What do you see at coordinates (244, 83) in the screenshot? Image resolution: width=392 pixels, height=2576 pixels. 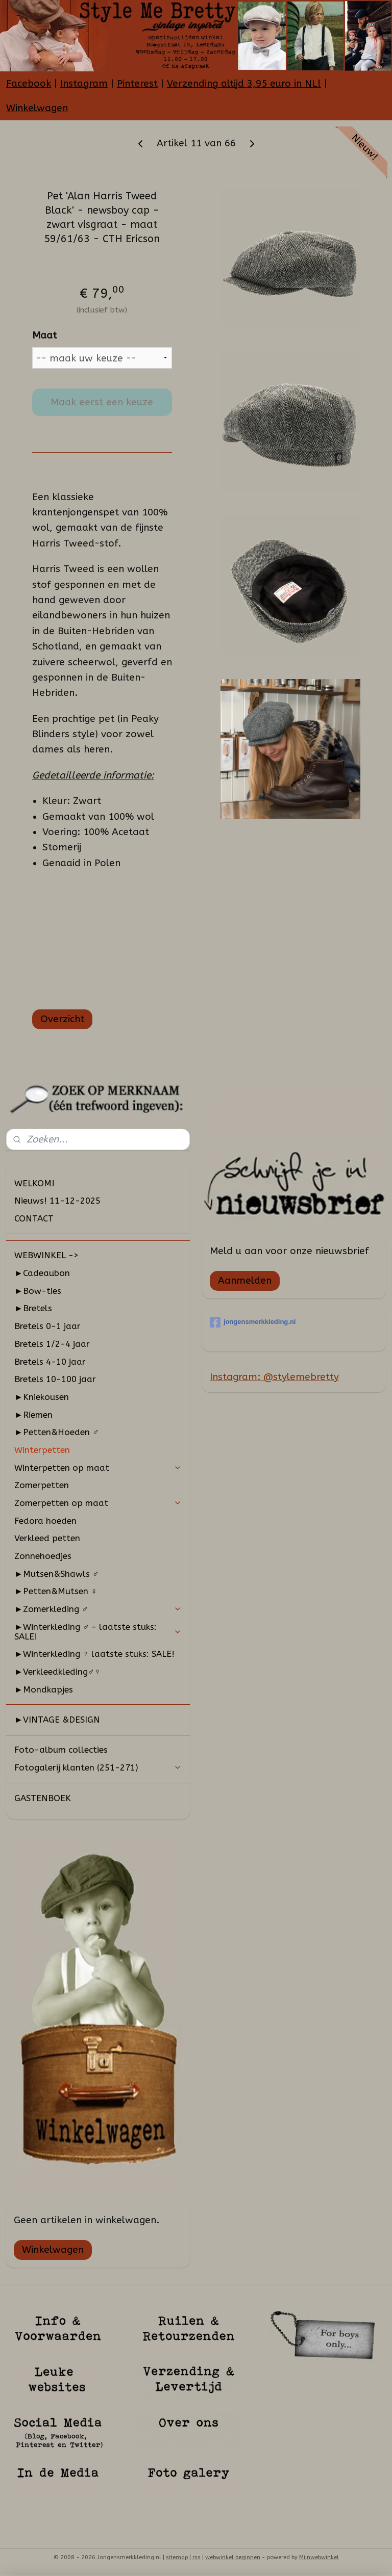 I see `Verzending altijd 3,95 euro in NL!` at bounding box center [244, 83].